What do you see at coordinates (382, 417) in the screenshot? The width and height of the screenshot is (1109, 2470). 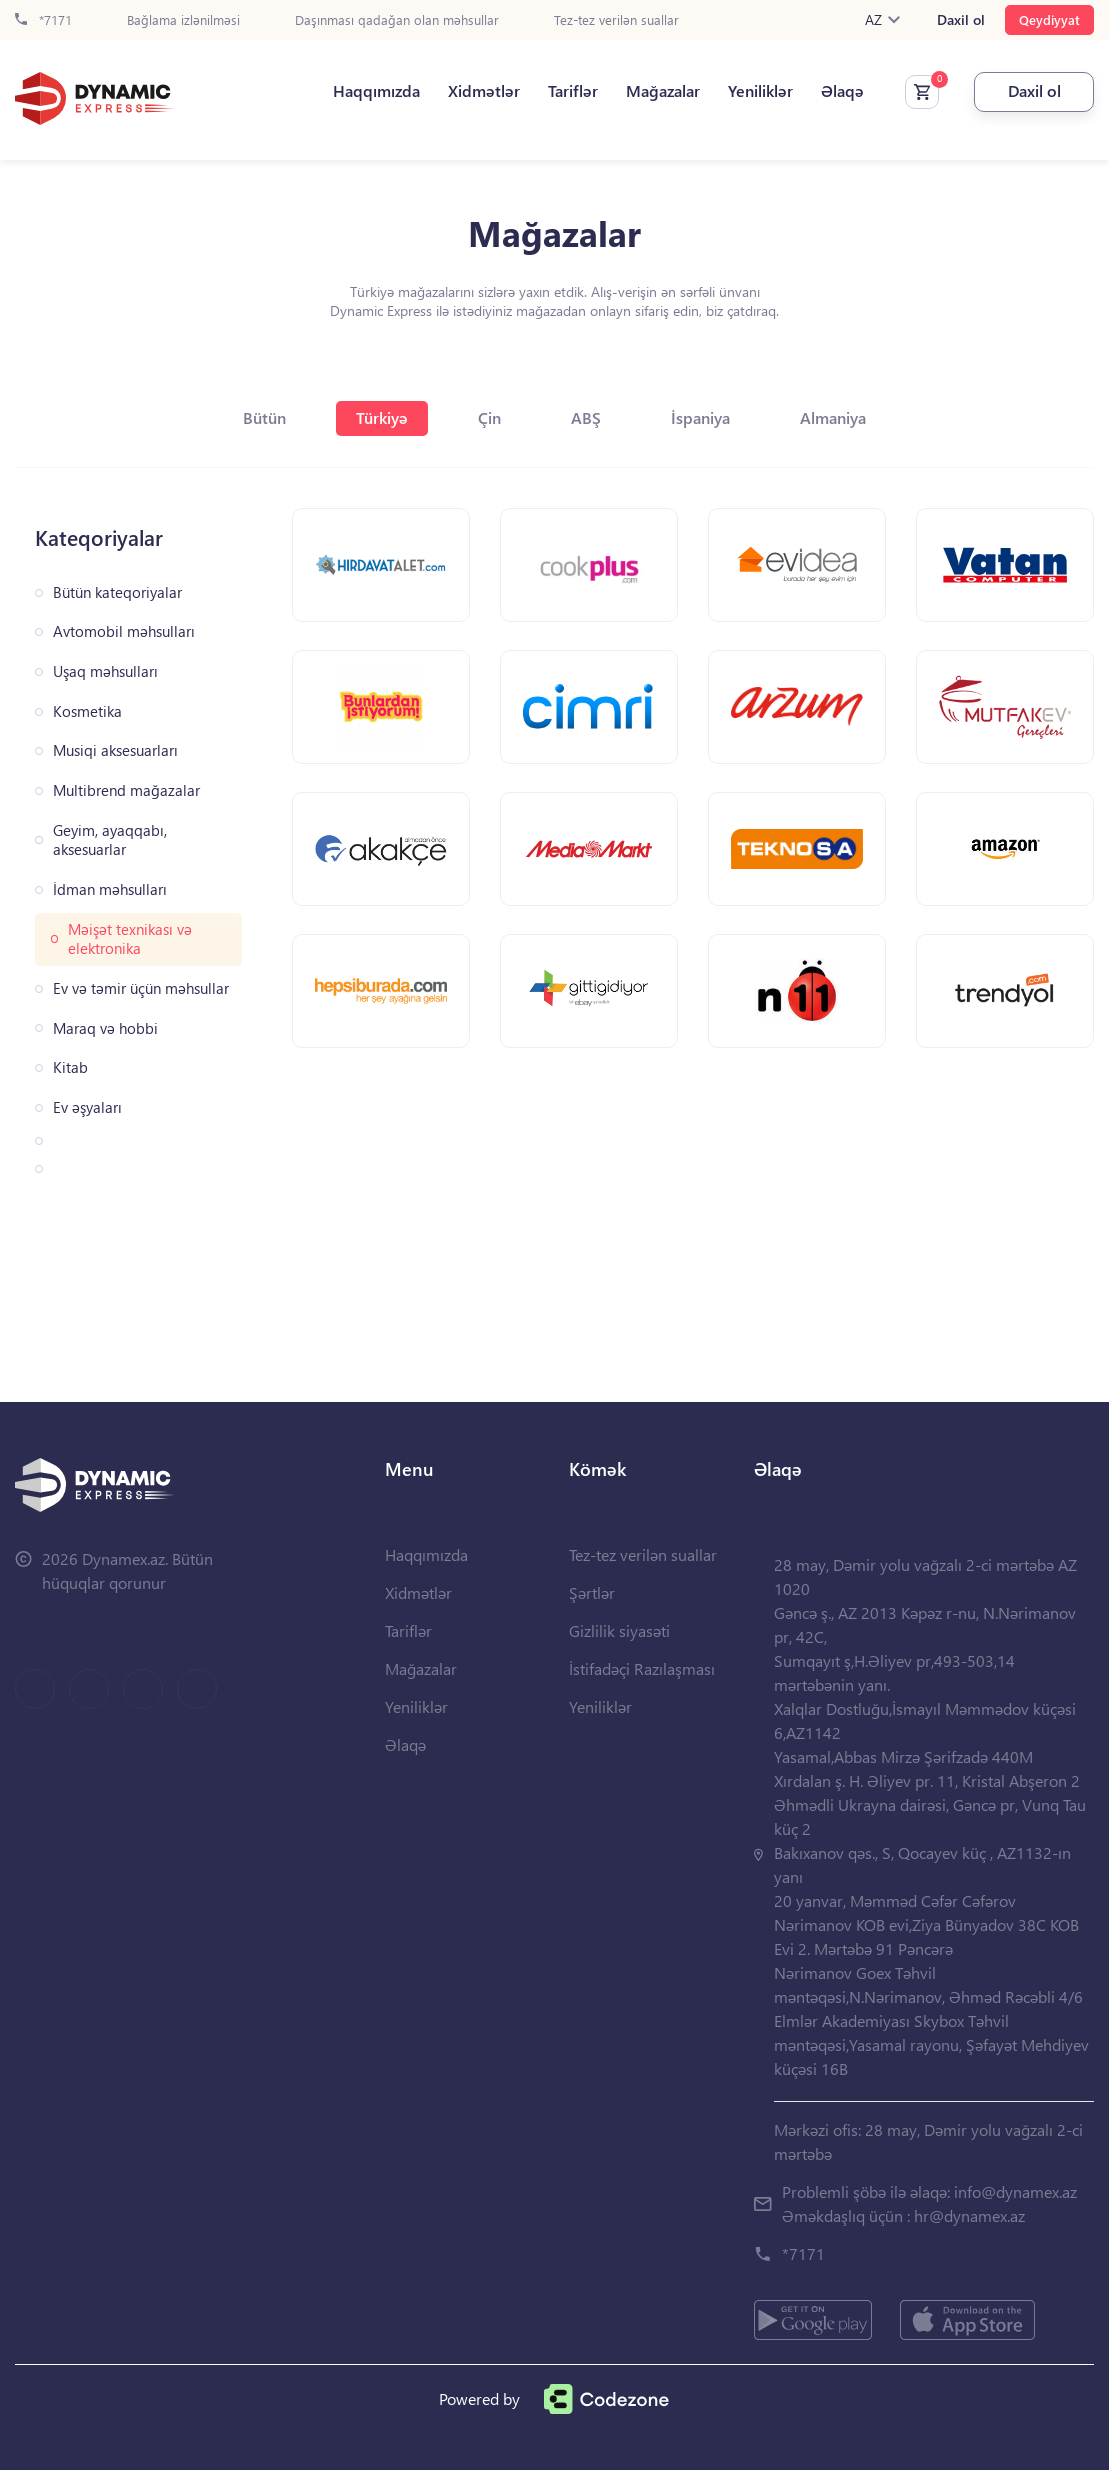 I see `Türkiyə` at bounding box center [382, 417].